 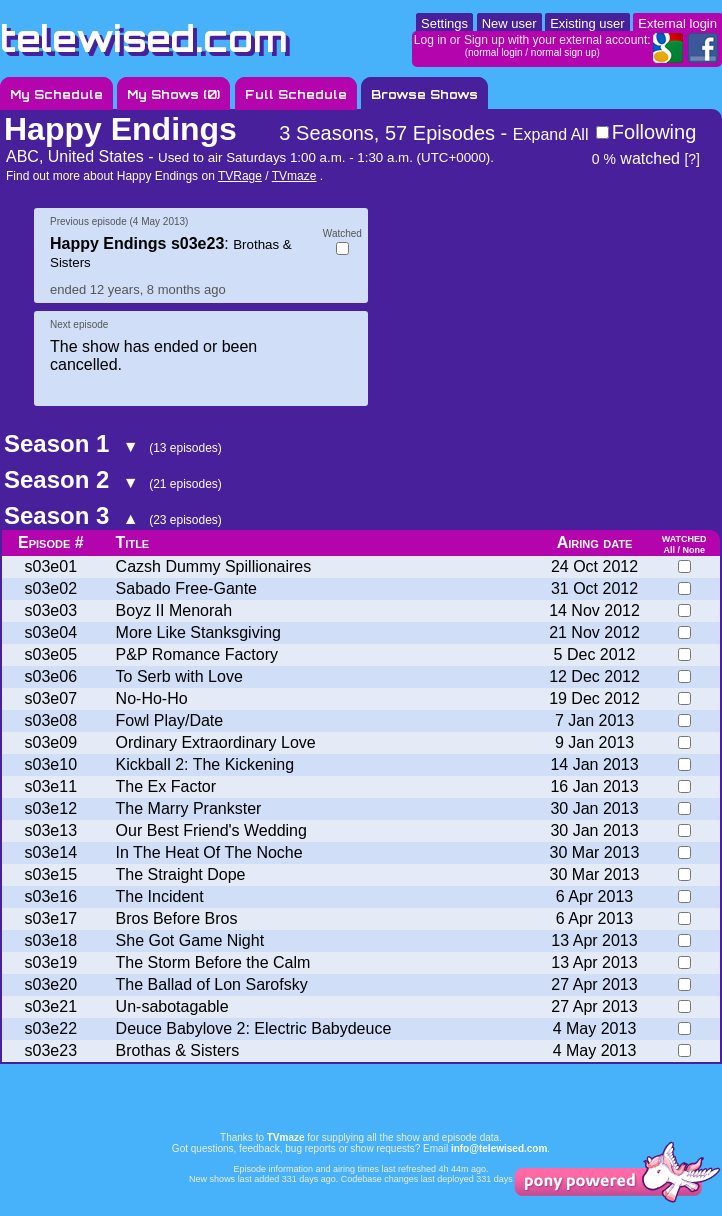 What do you see at coordinates (294, 176) in the screenshot?
I see `TVmaze` at bounding box center [294, 176].